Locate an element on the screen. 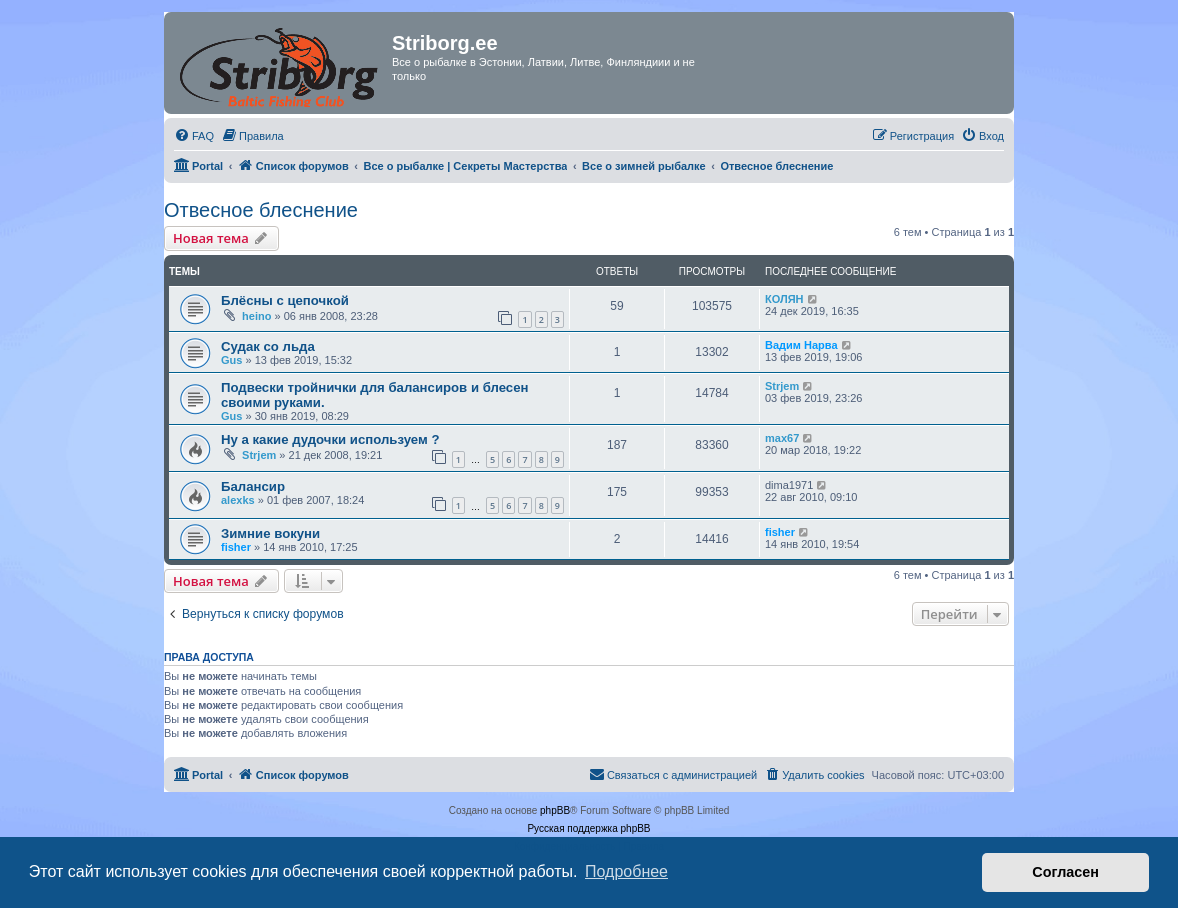 This screenshot has width=1178, height=908. Вадим Нарва is located at coordinates (801, 345).